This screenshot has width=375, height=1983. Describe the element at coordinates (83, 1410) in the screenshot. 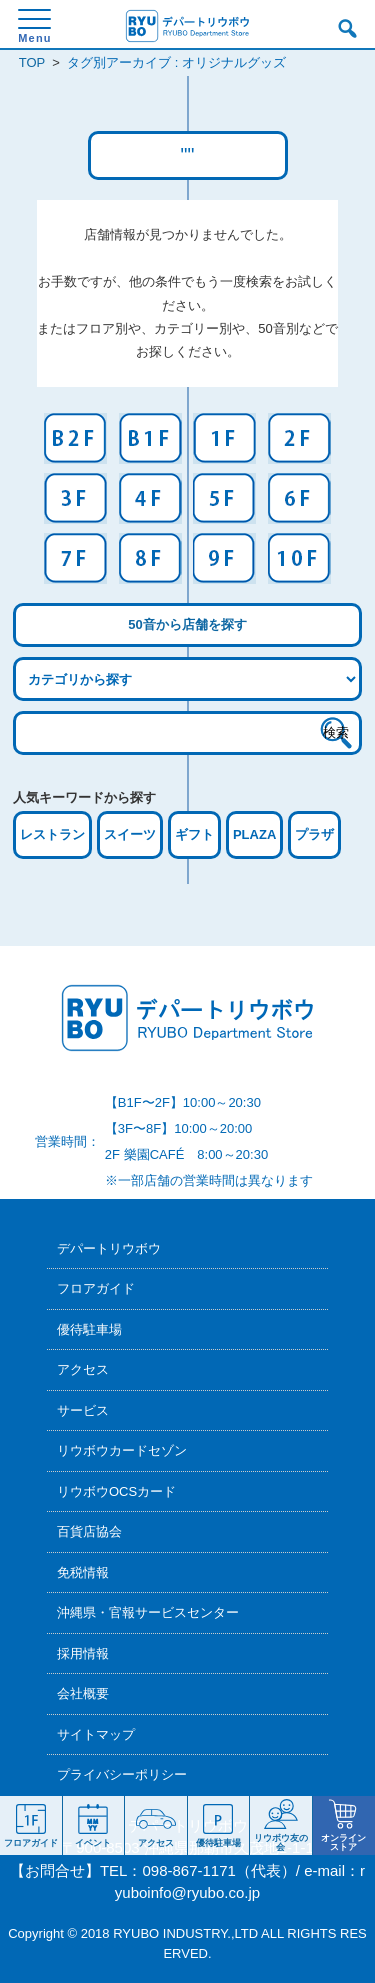

I see `サービス` at that location.